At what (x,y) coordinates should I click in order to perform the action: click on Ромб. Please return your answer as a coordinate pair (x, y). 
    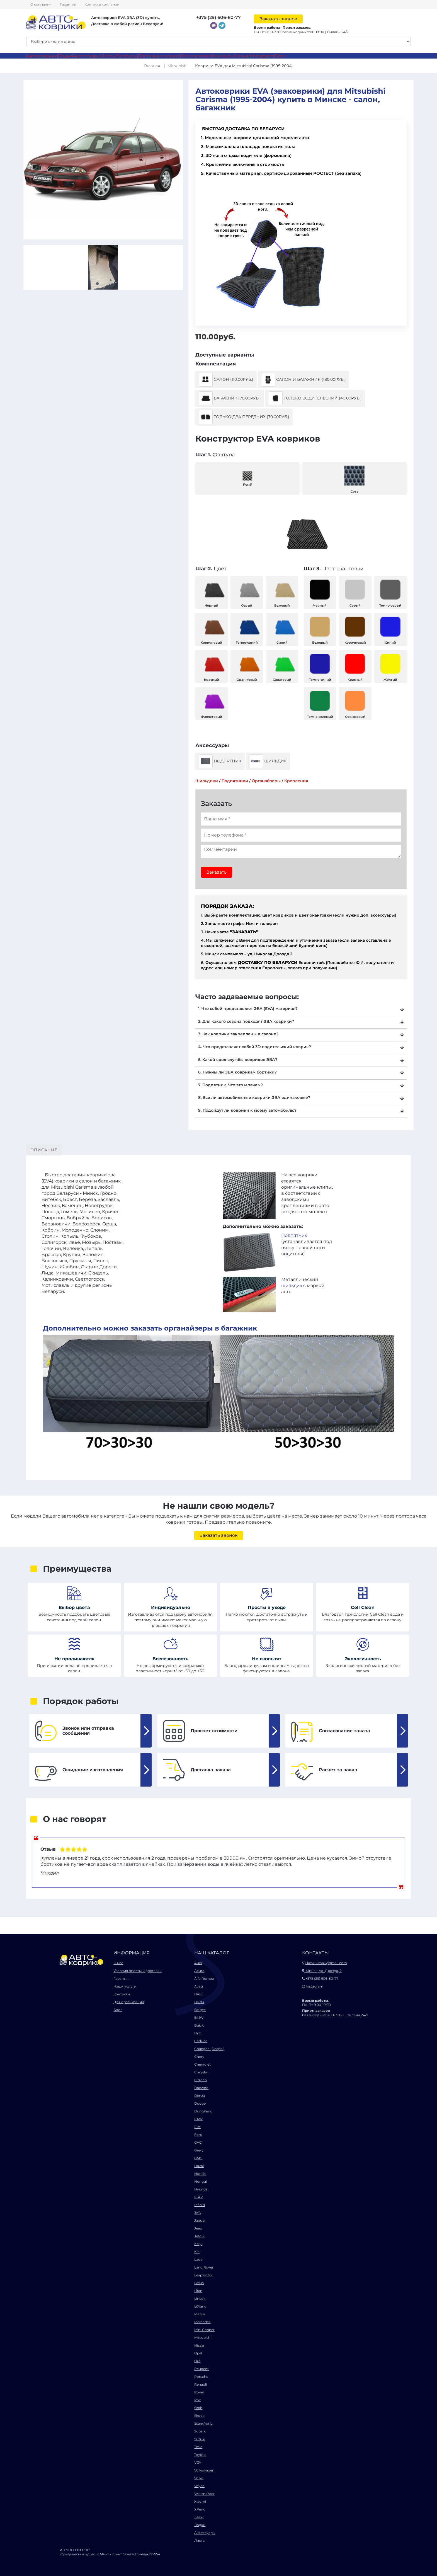
    Looking at the image, I should click on (247, 477).